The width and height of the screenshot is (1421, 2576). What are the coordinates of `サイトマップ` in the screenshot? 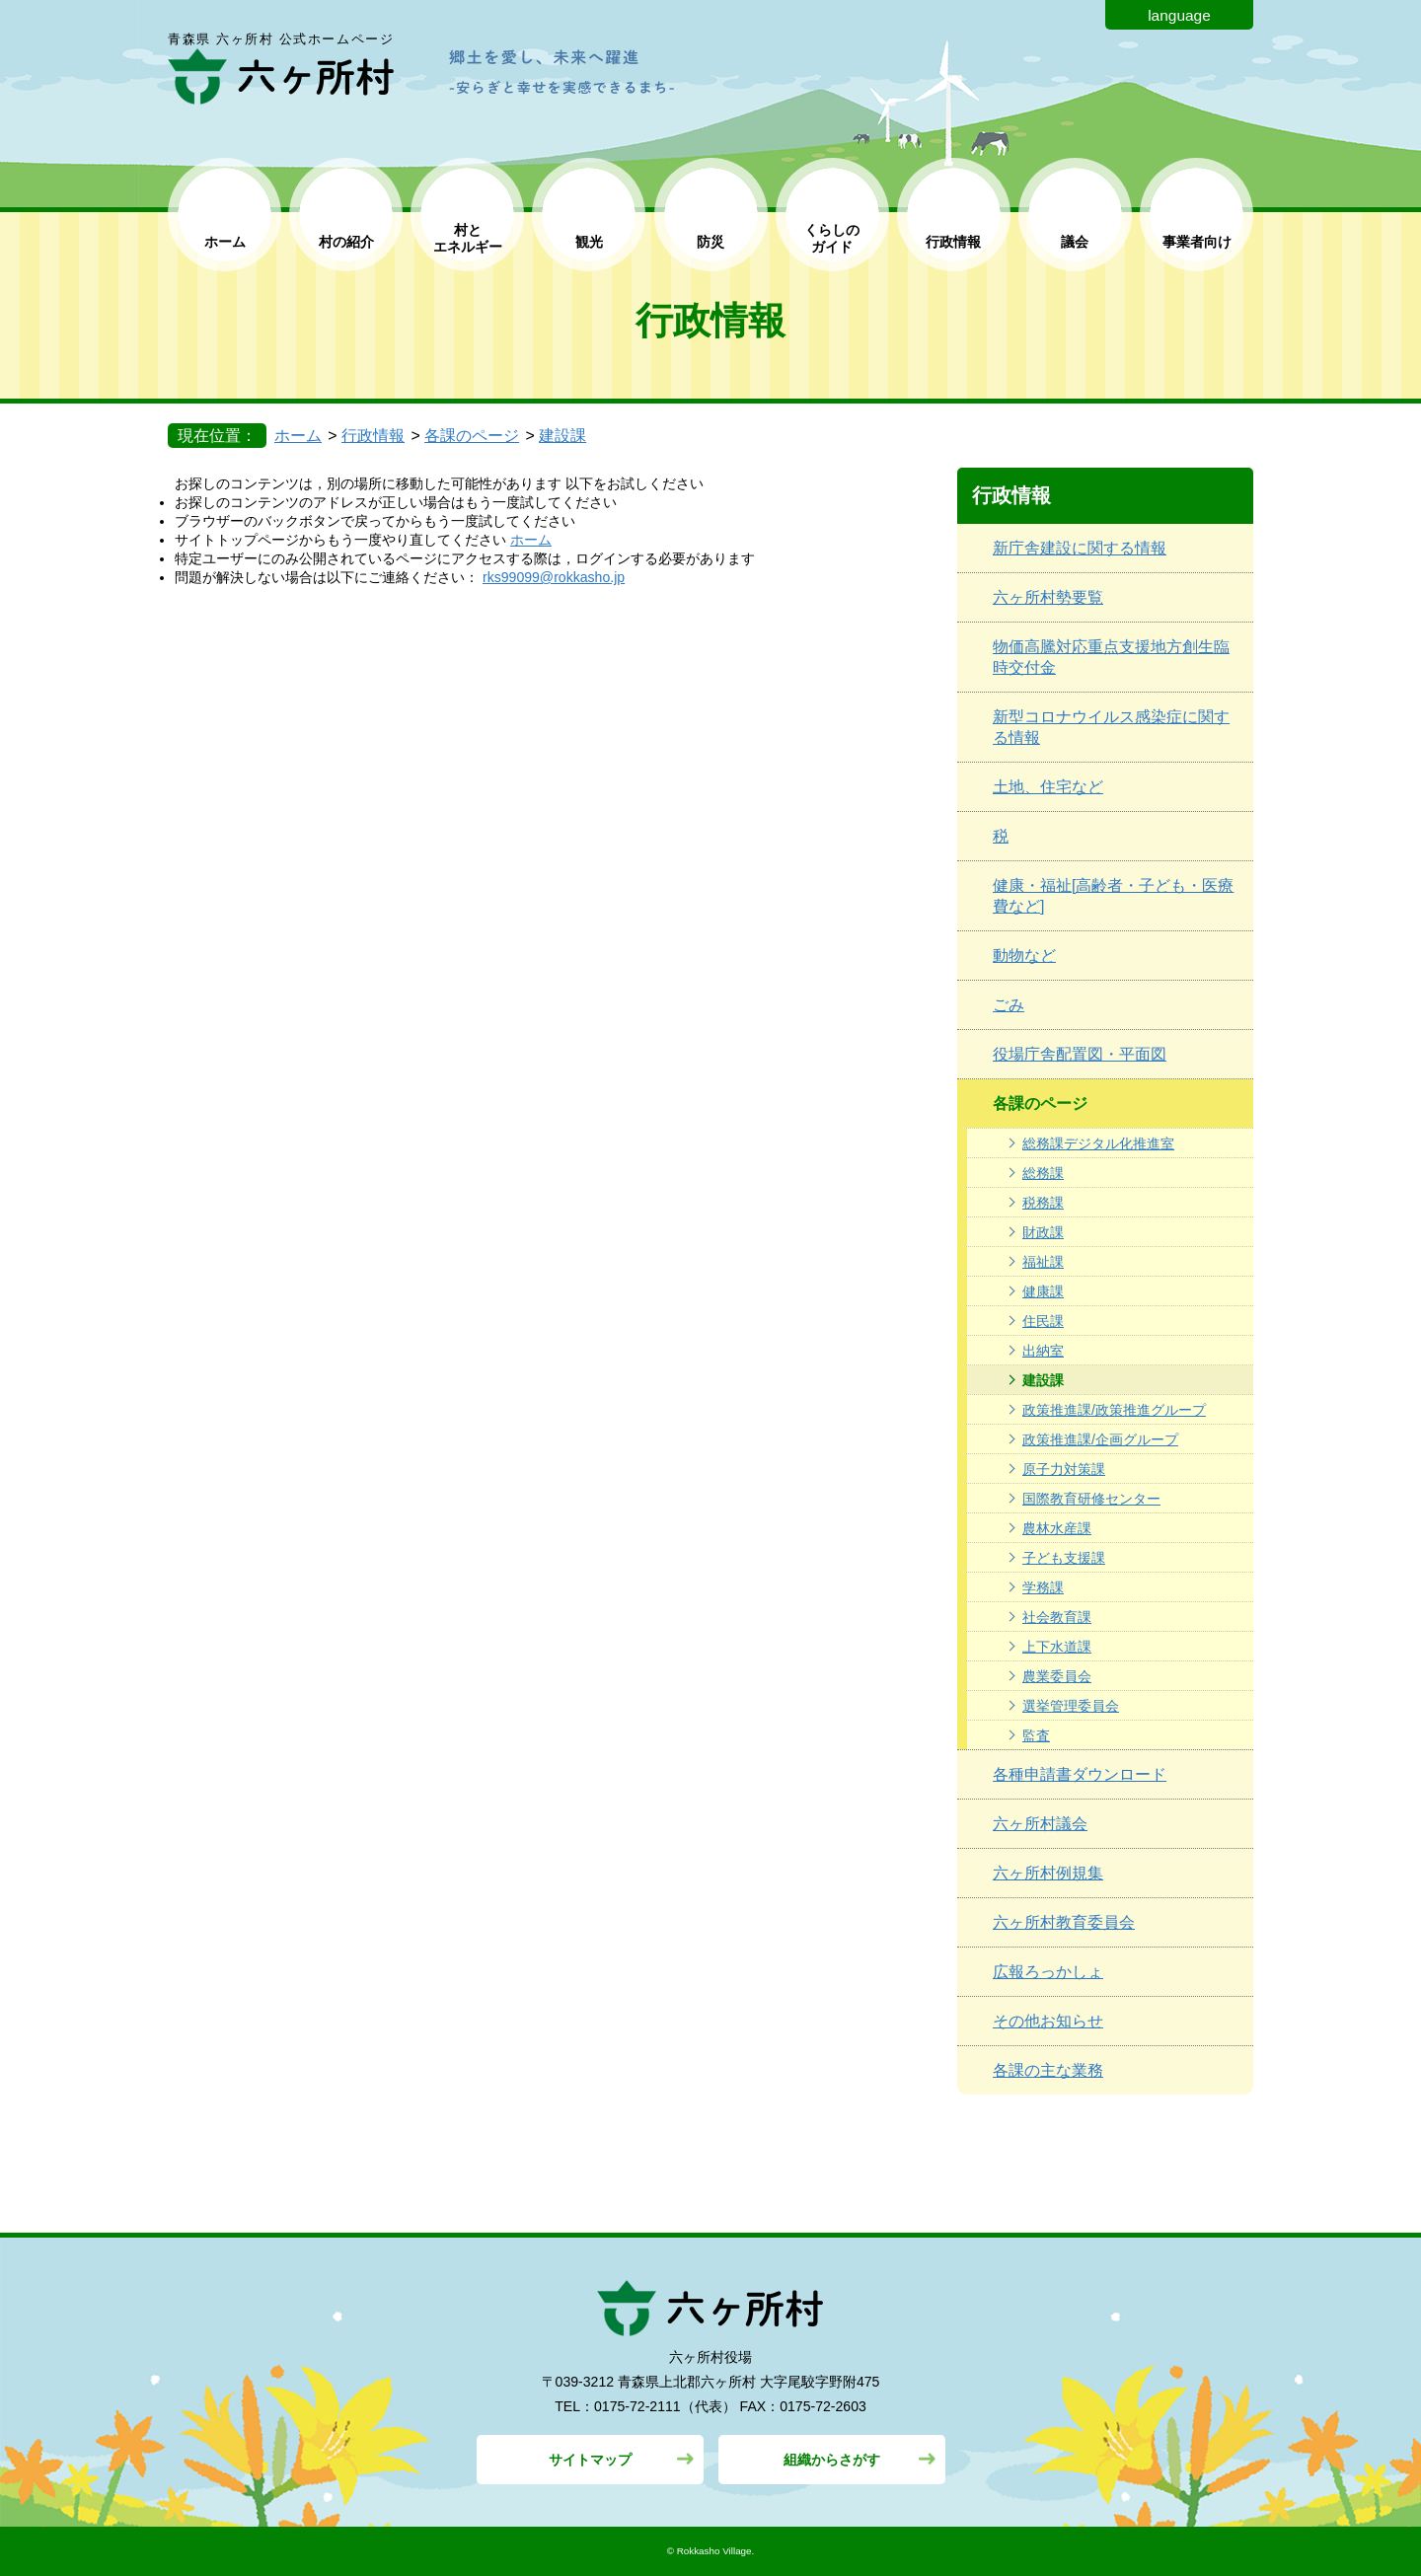 It's located at (590, 2459).